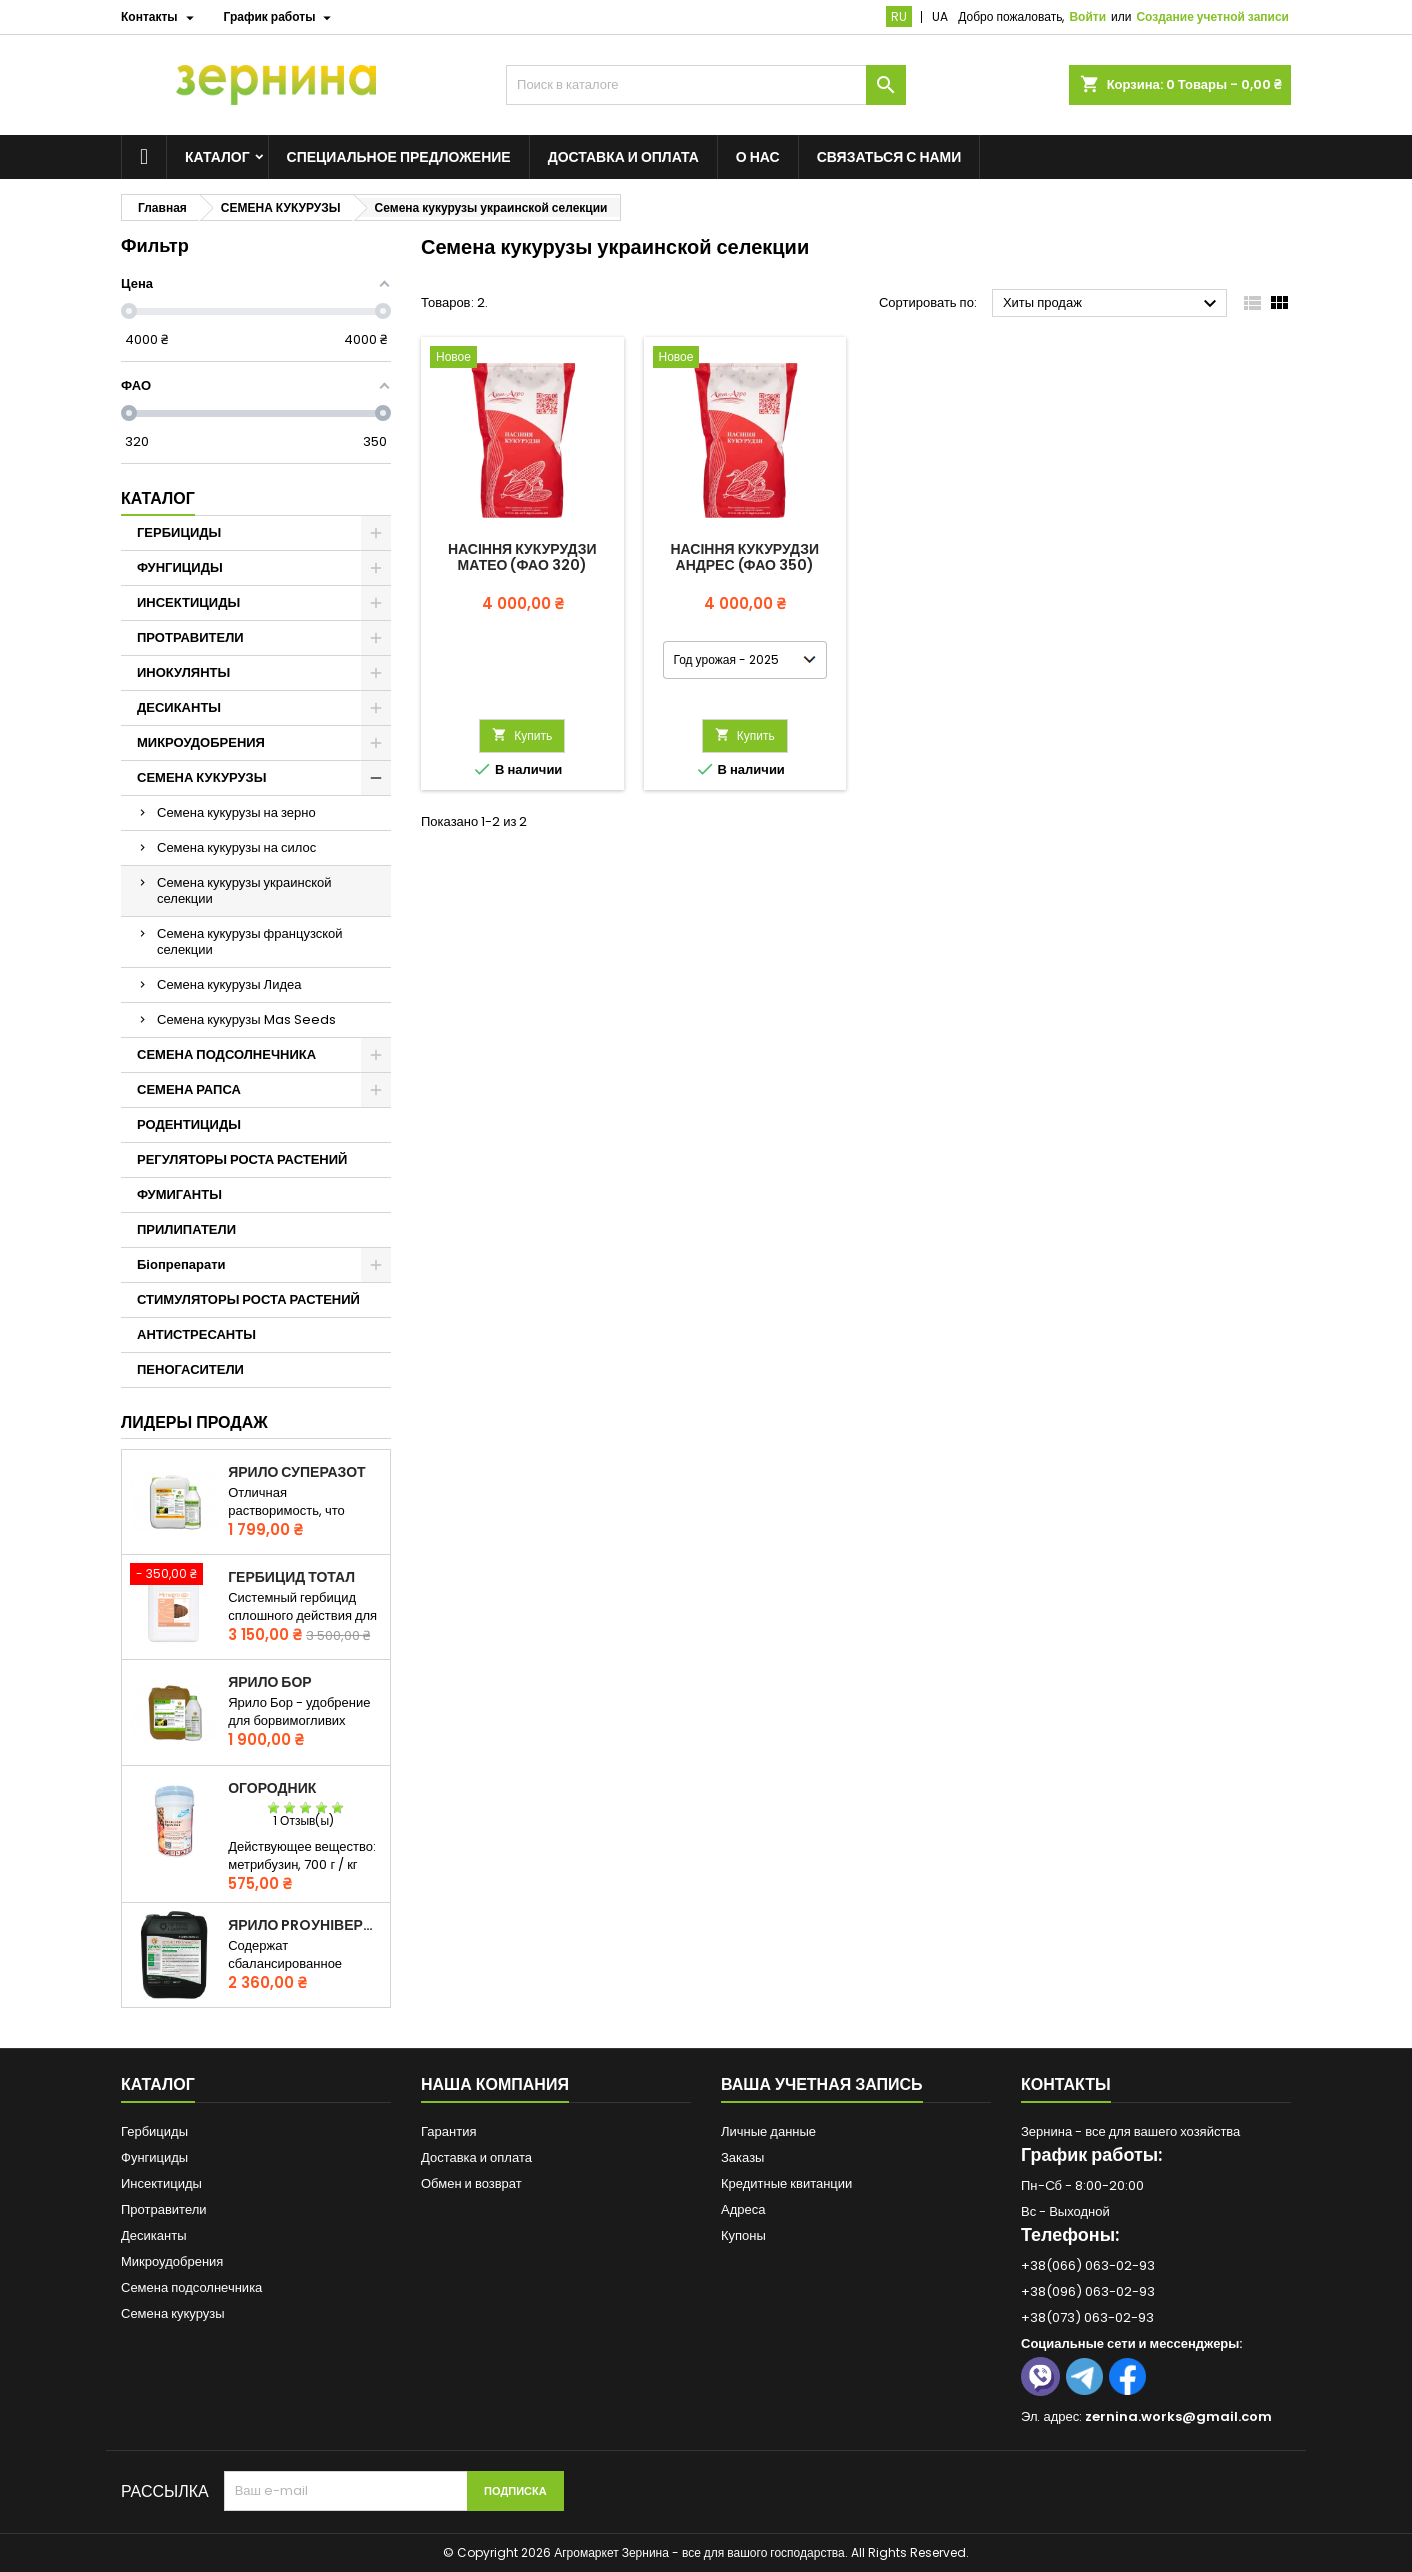  What do you see at coordinates (269, 1682) in the screenshot?
I see `ЯРИЛО Бор` at bounding box center [269, 1682].